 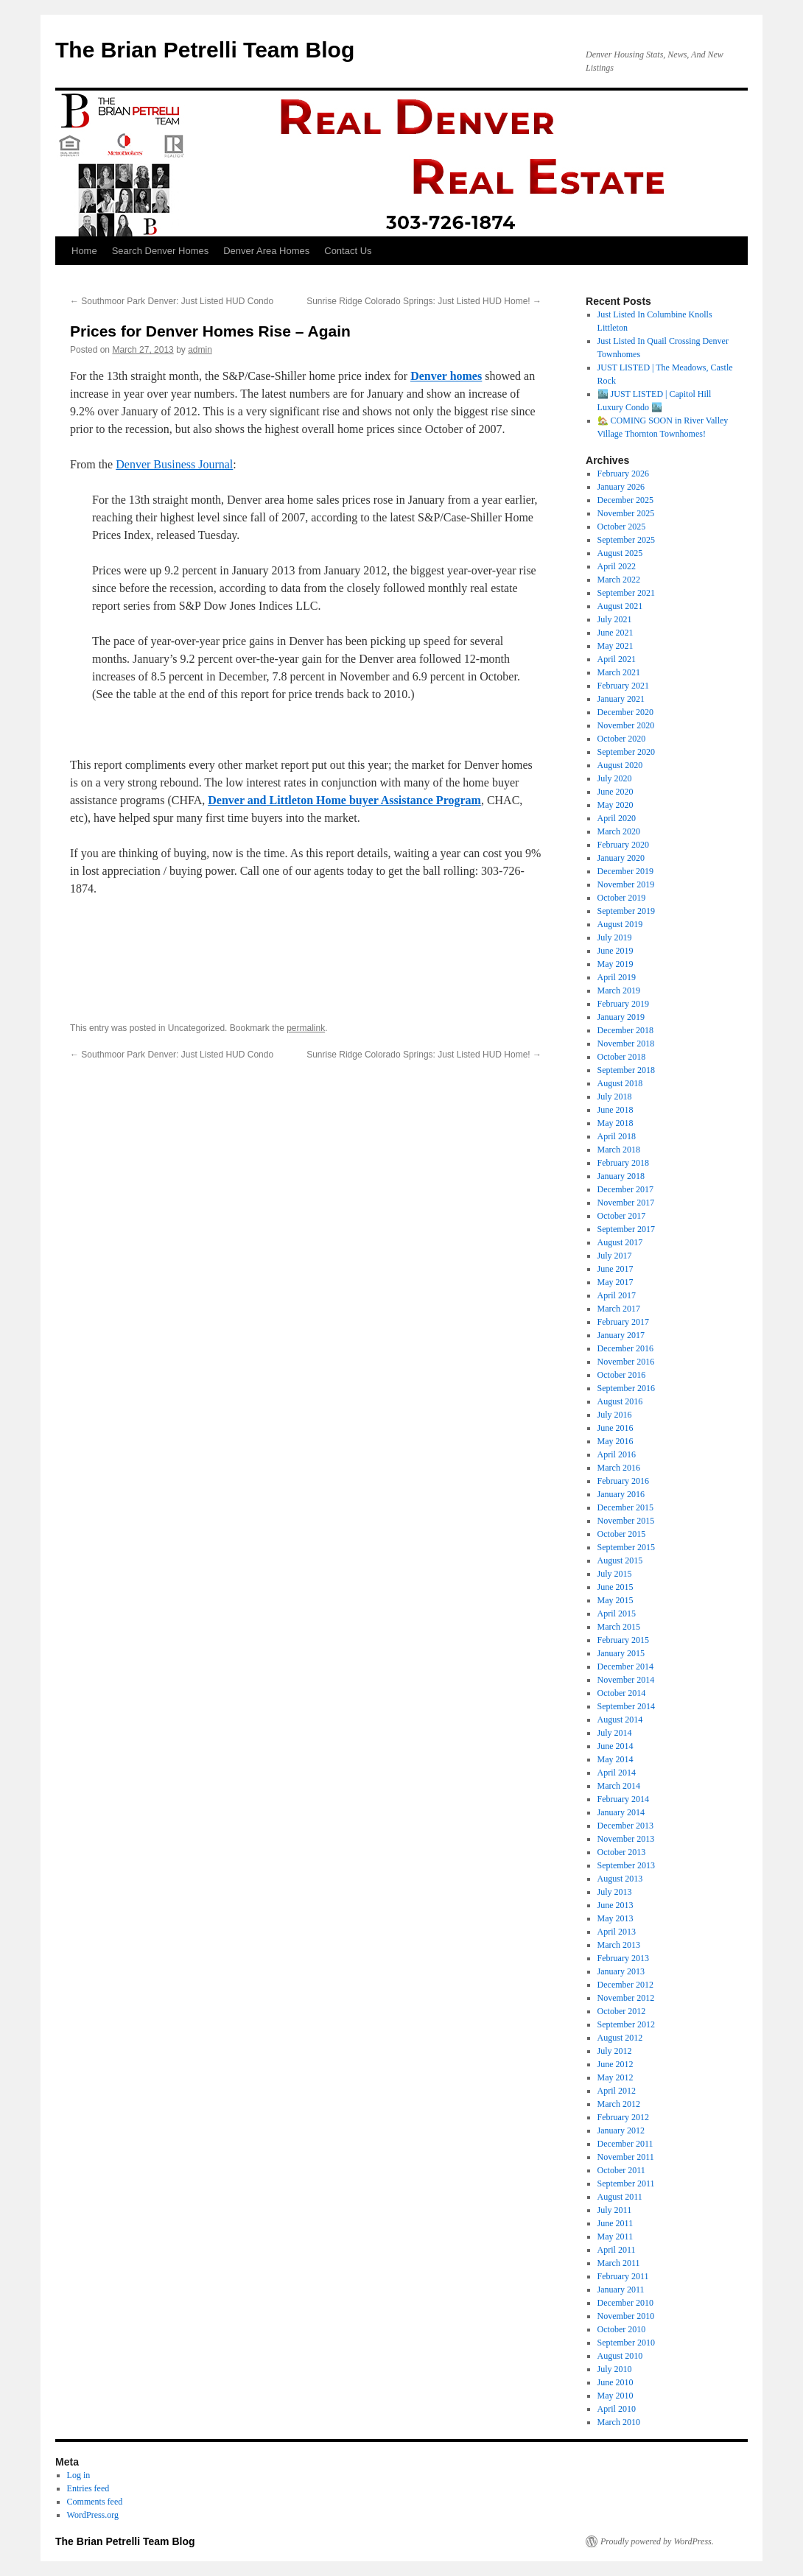 What do you see at coordinates (626, 1521) in the screenshot?
I see `November 2015` at bounding box center [626, 1521].